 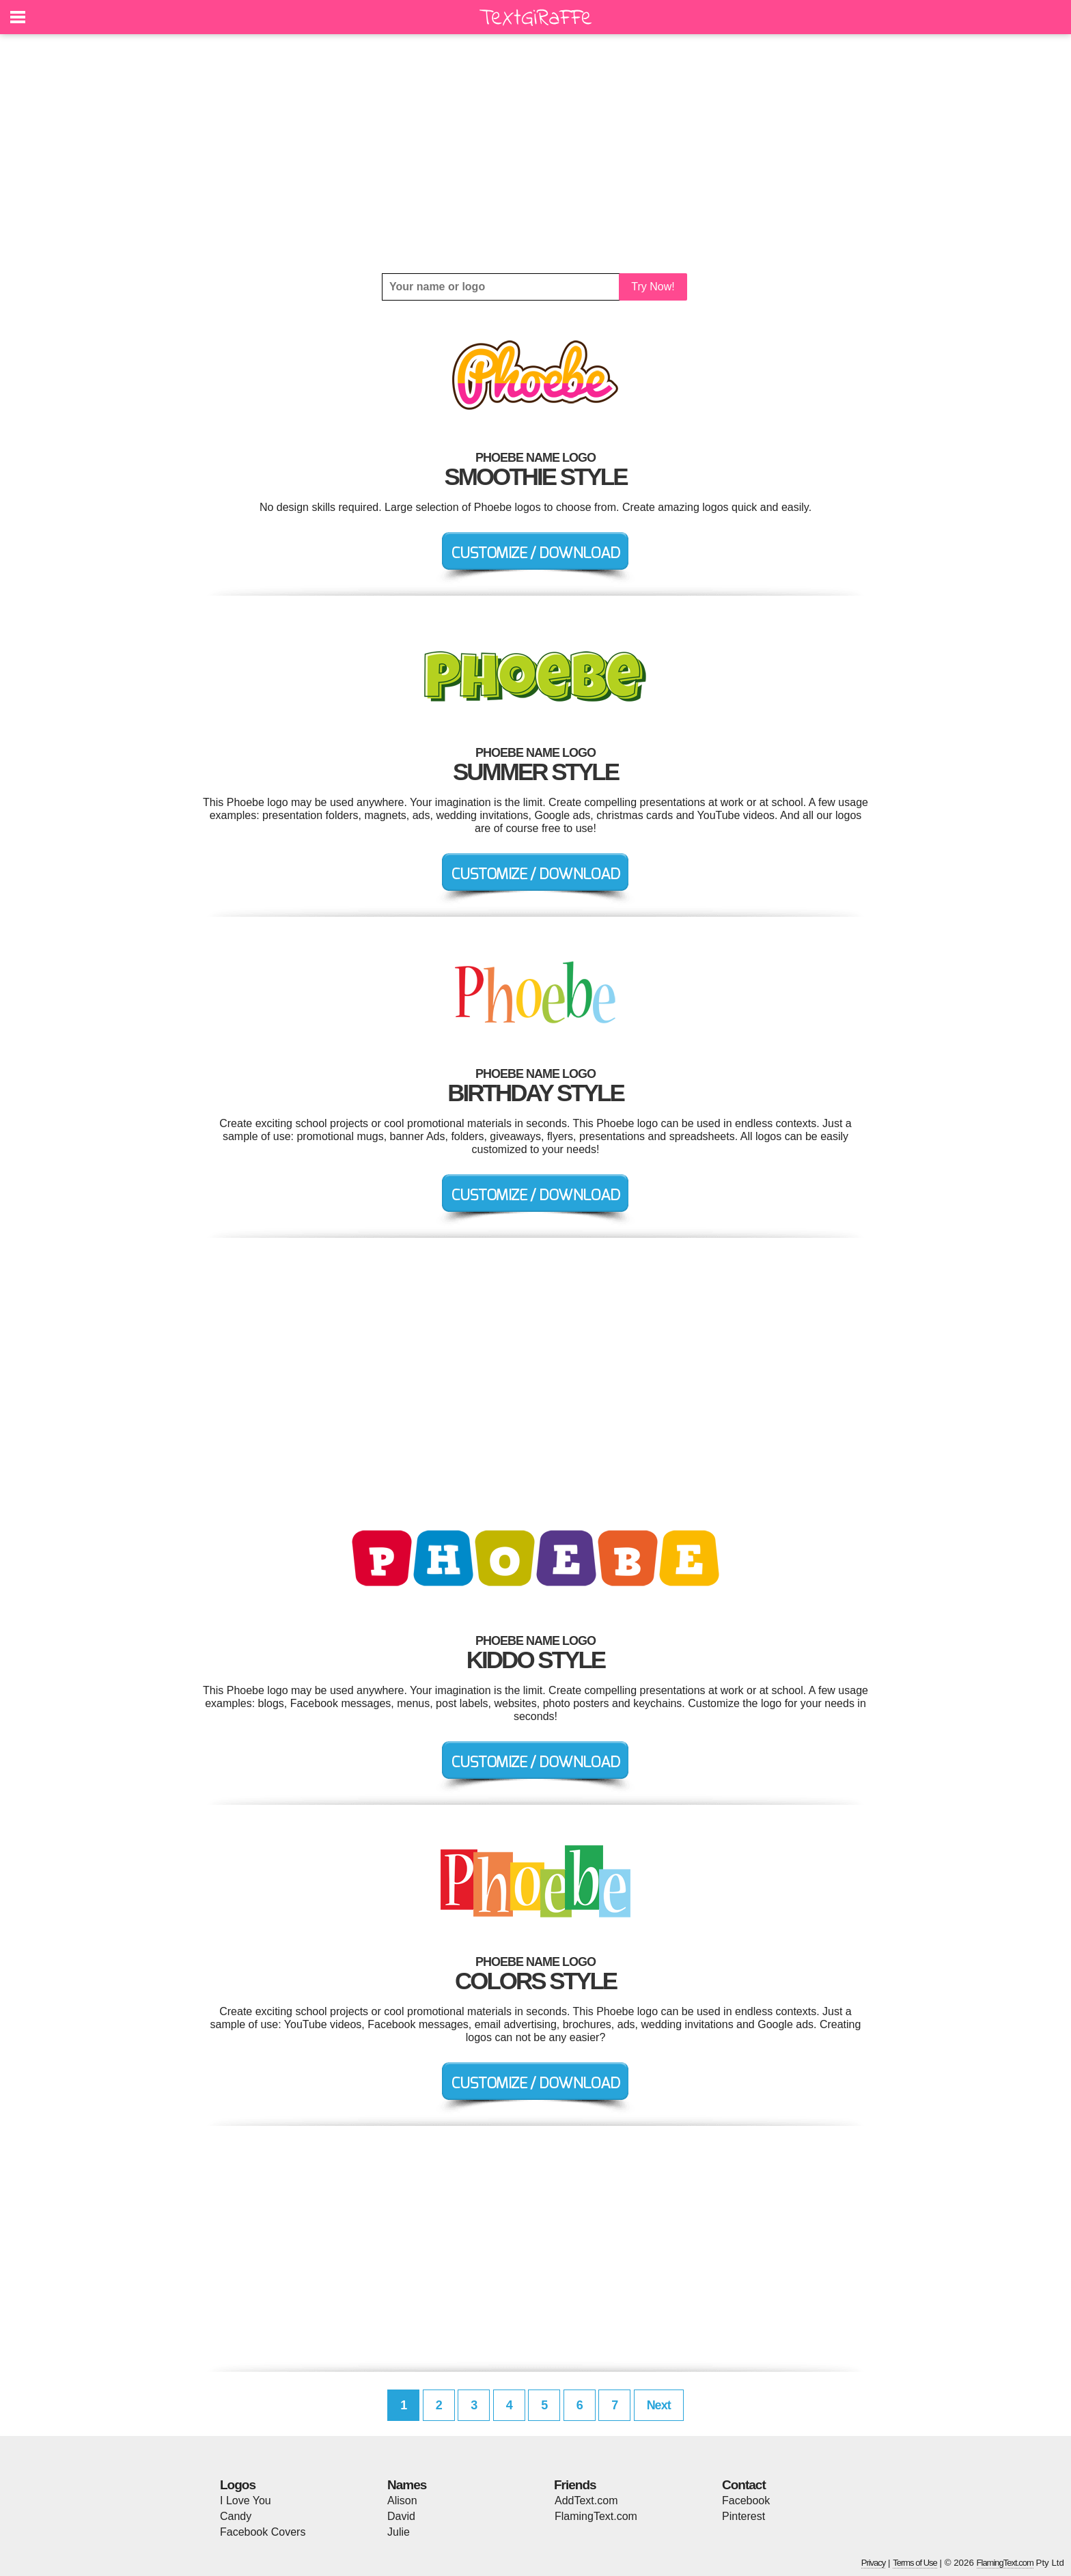 What do you see at coordinates (401, 2516) in the screenshot?
I see `David` at bounding box center [401, 2516].